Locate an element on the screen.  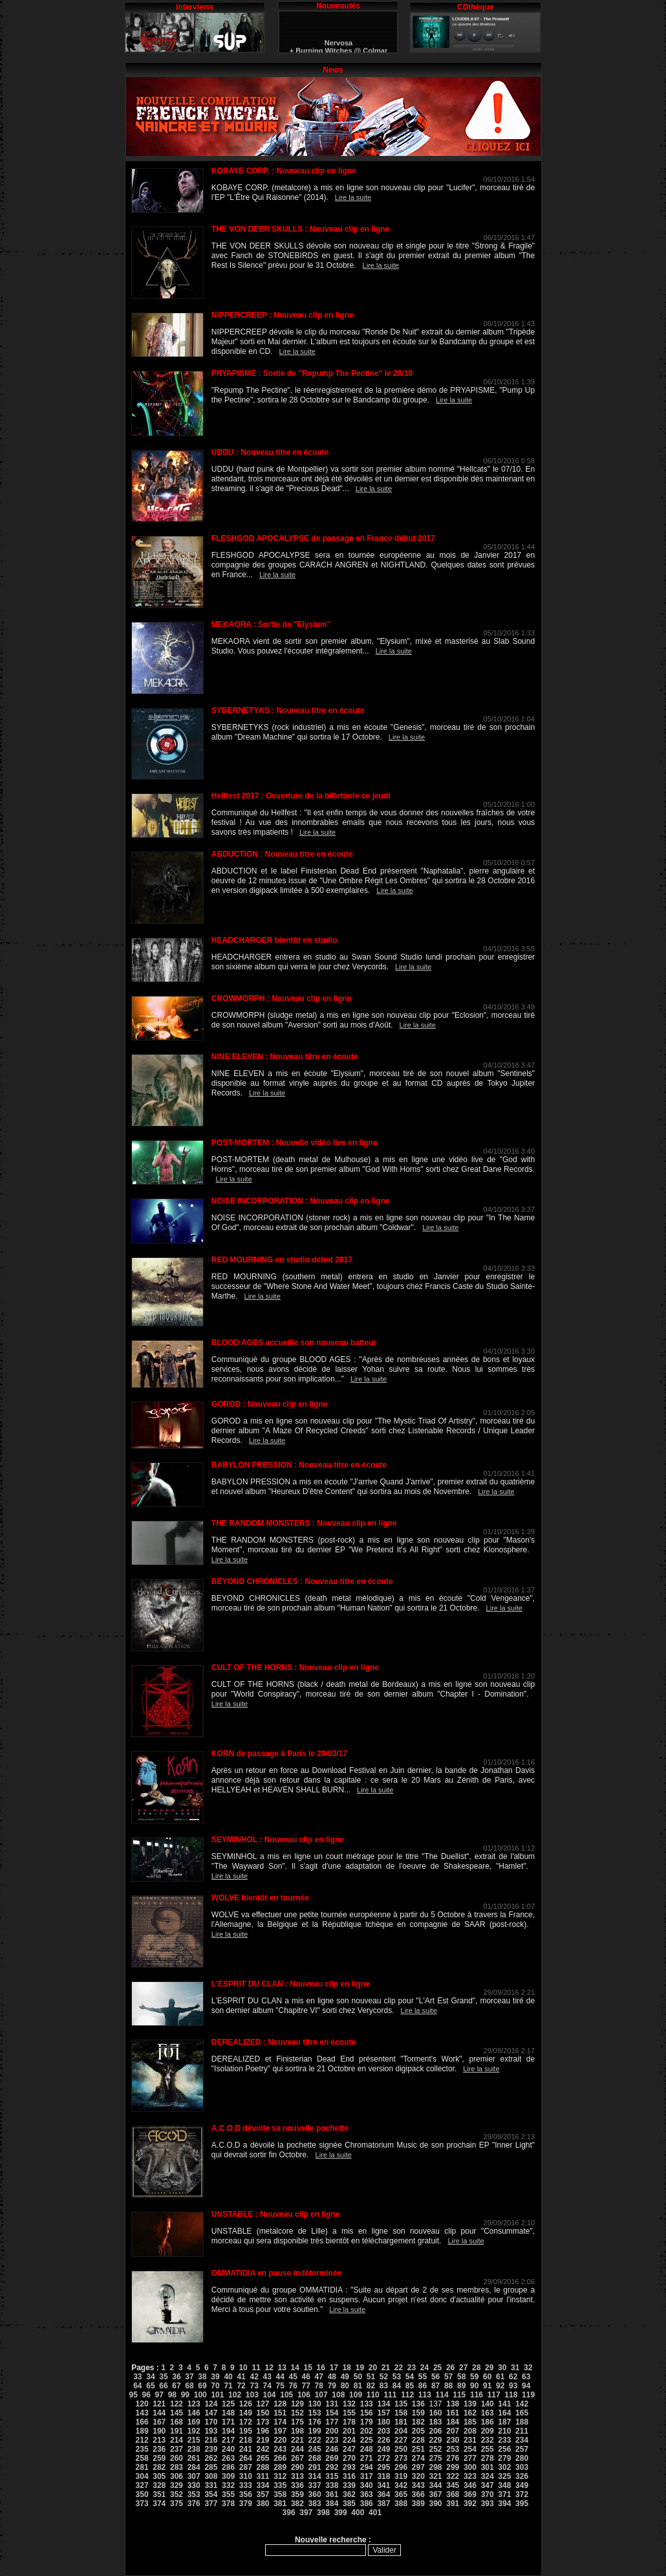
46 is located at coordinates (306, 2376).